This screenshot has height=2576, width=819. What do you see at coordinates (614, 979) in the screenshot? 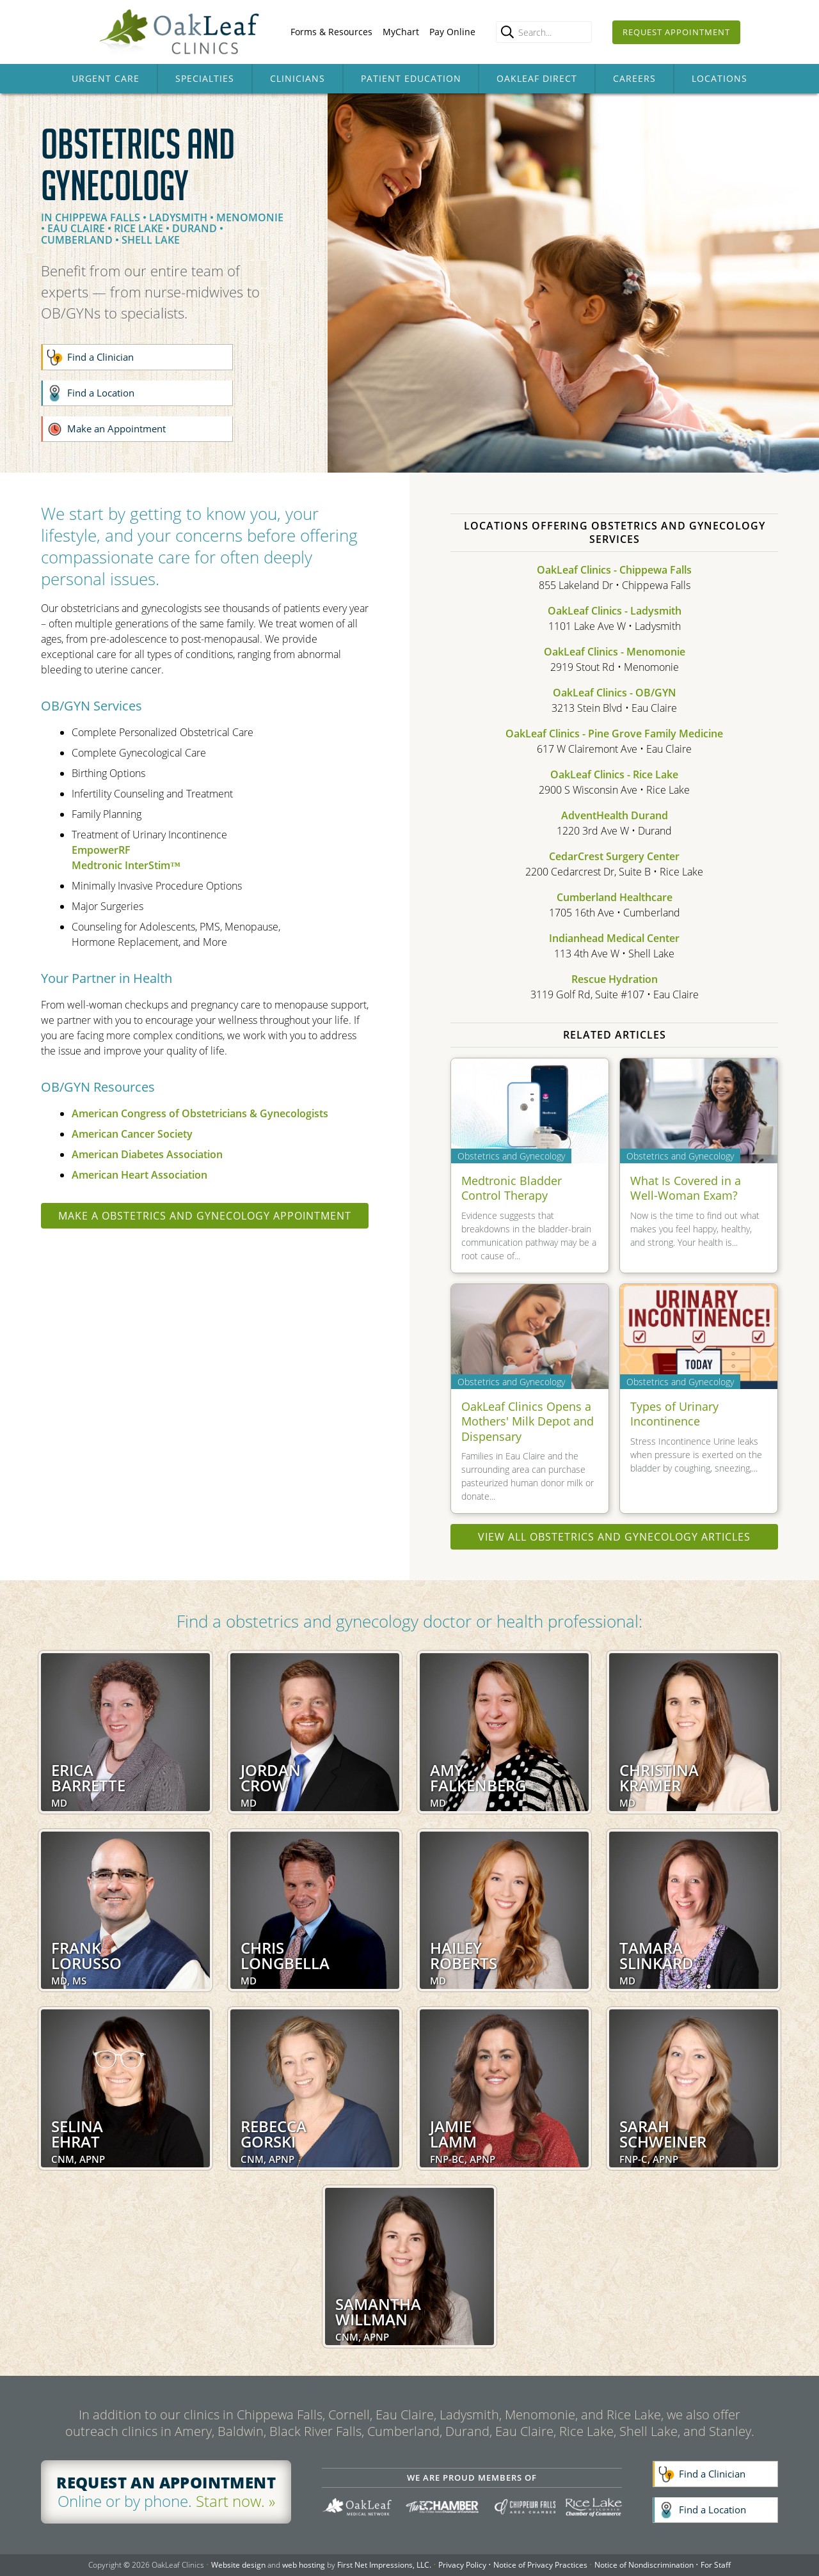
I see `Rescue Hydration` at bounding box center [614, 979].